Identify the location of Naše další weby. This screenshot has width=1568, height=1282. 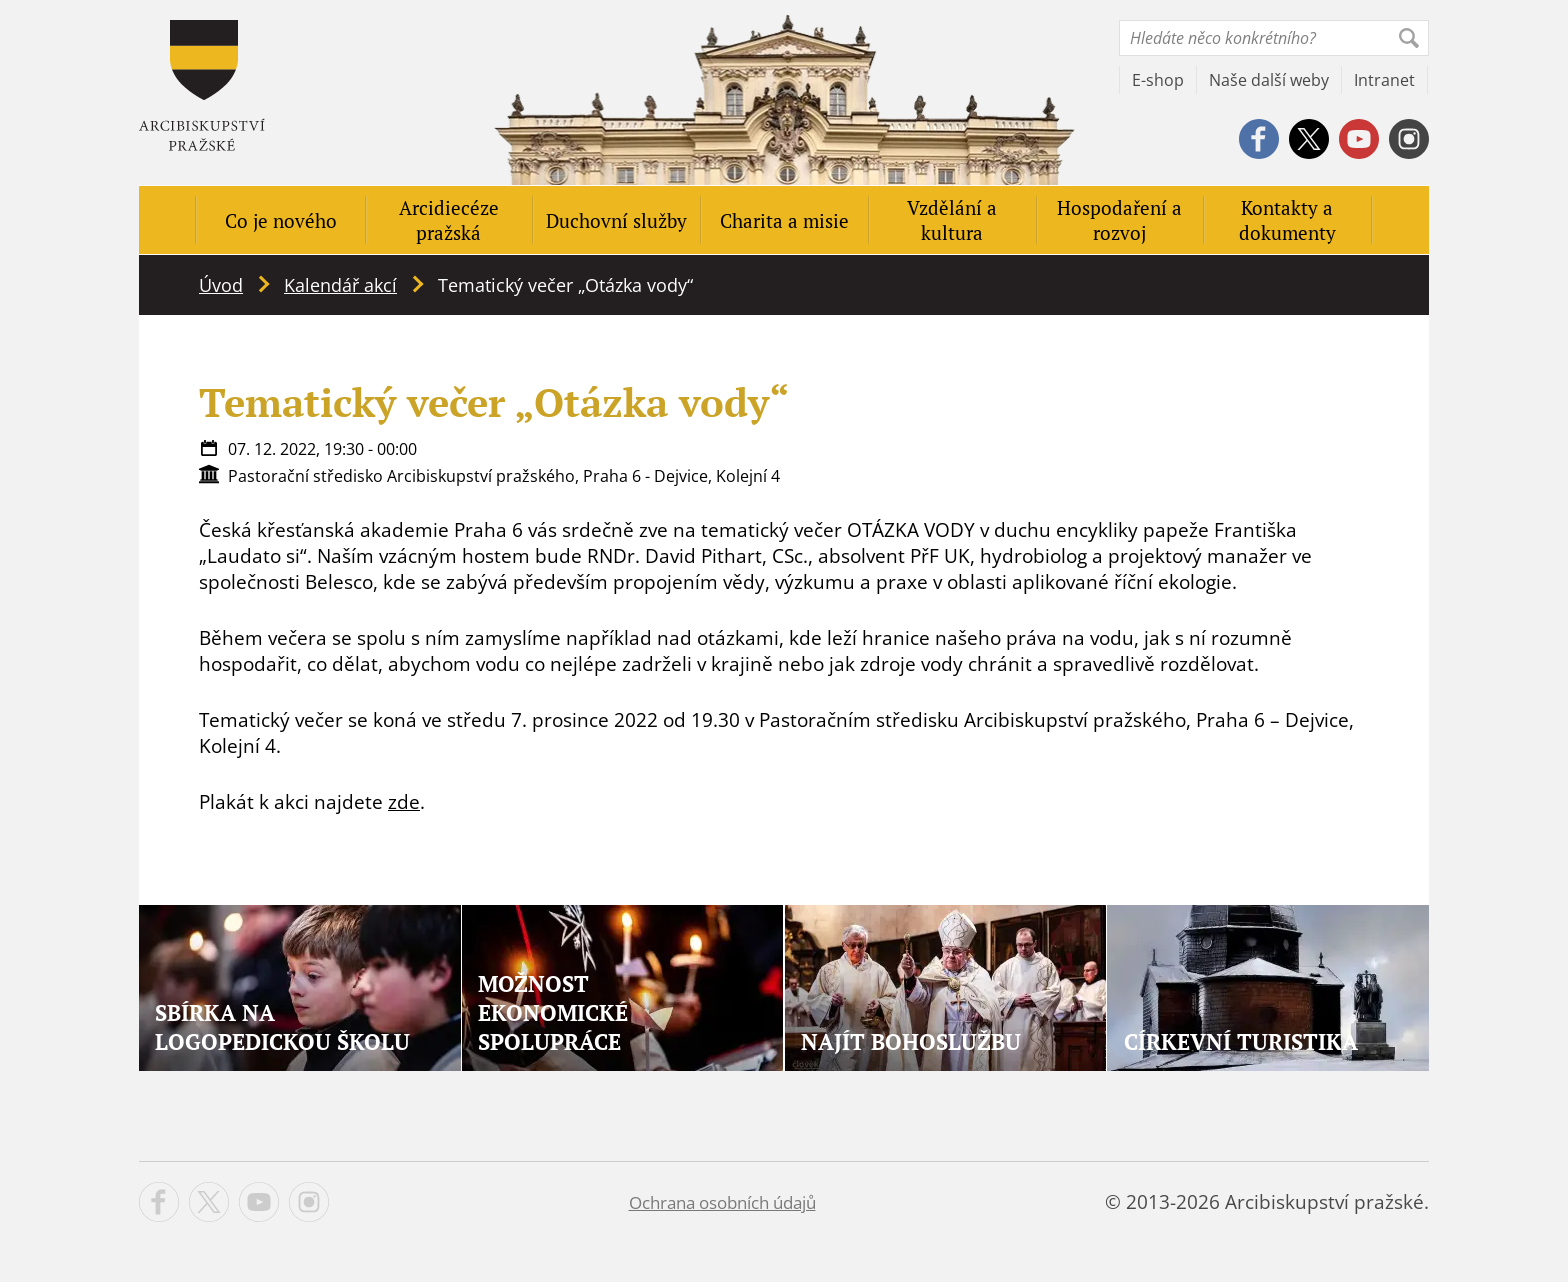
(1269, 80).